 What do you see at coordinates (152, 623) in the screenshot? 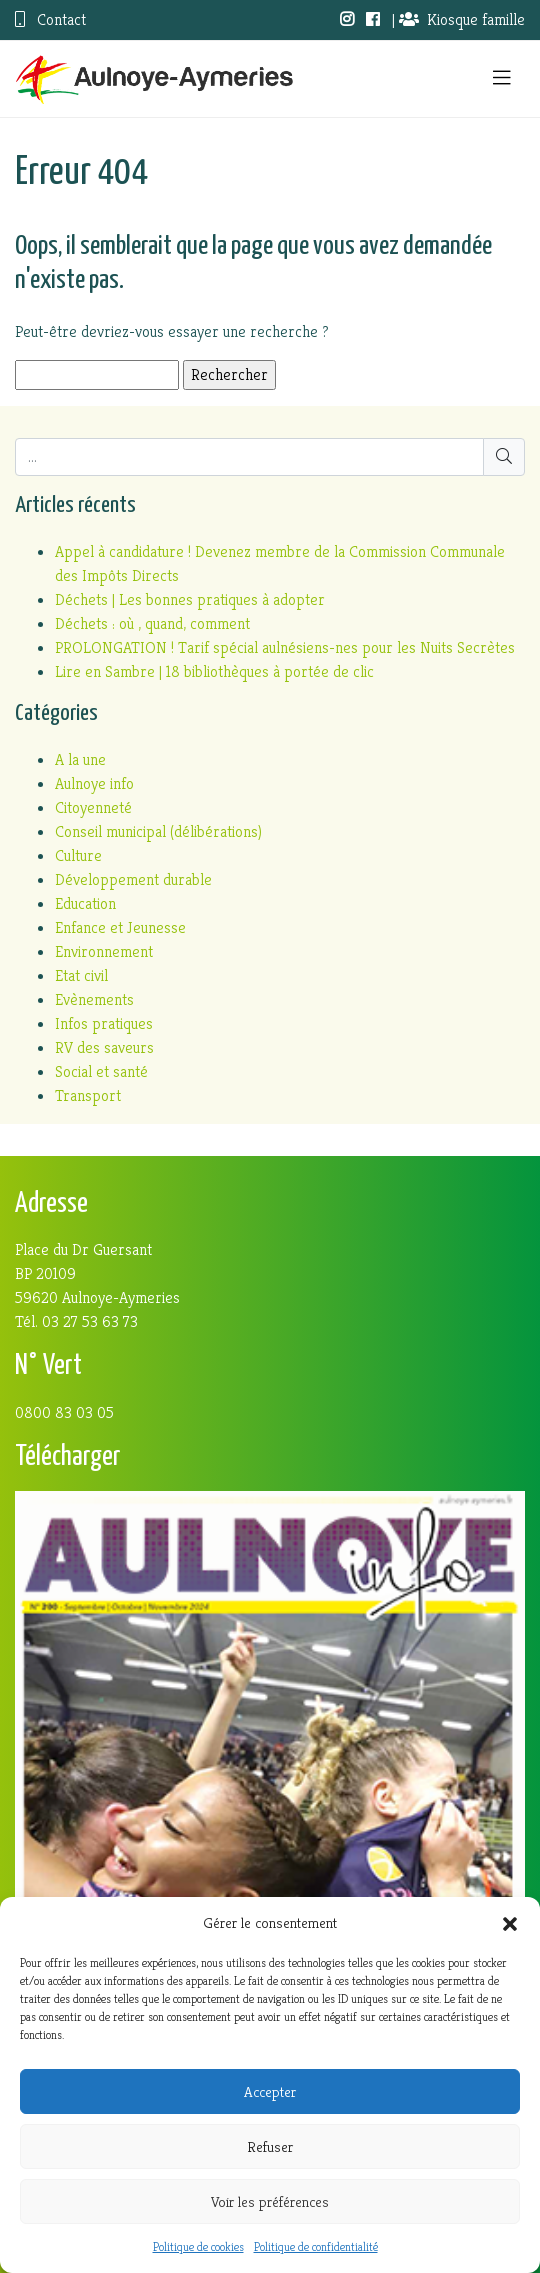
I see `Déchets : où , quand, comment` at bounding box center [152, 623].